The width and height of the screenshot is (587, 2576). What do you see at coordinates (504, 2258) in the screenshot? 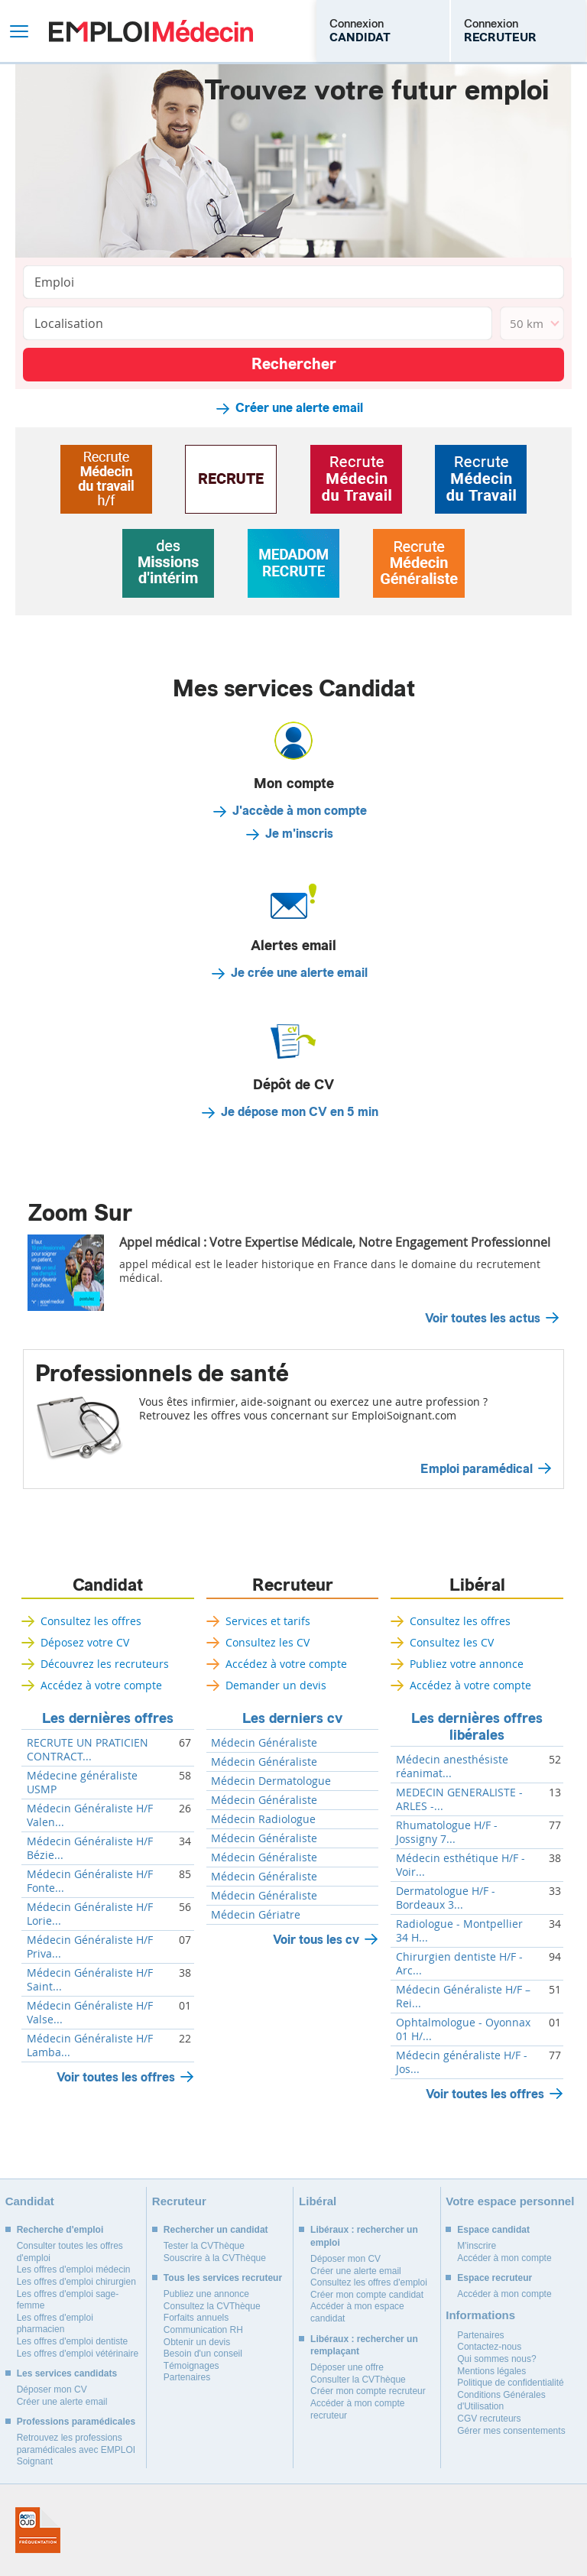
I see `Accéder à mon compte` at bounding box center [504, 2258].